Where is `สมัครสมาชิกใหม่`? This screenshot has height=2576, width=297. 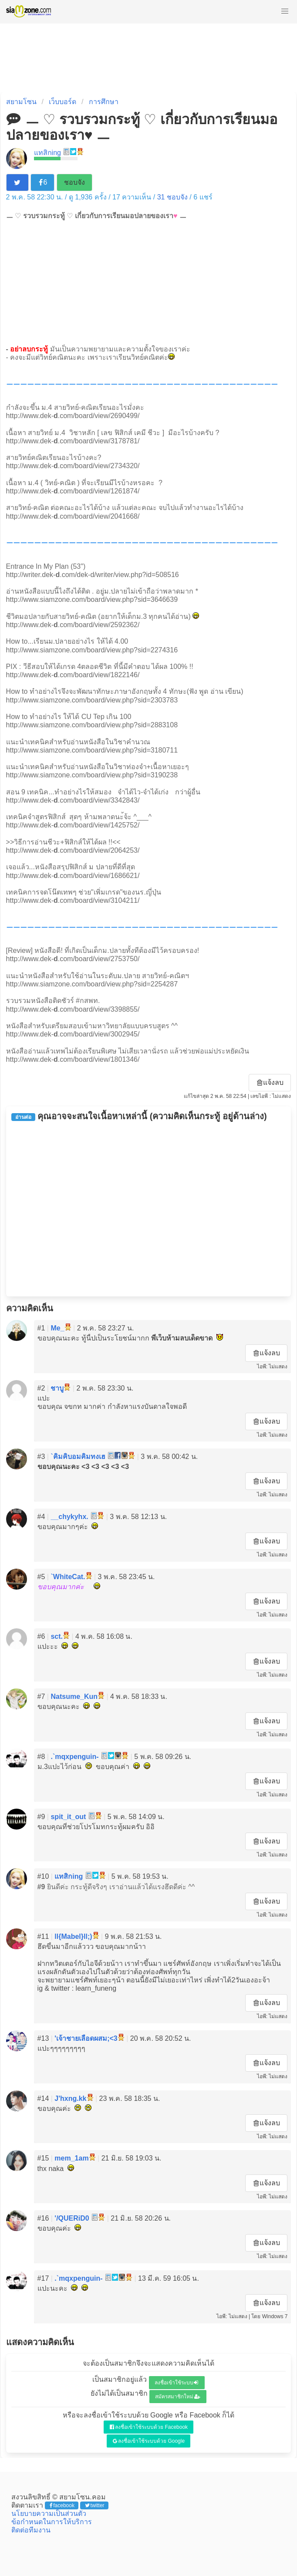 สมัครสมาชิกใหม่ is located at coordinates (177, 2397).